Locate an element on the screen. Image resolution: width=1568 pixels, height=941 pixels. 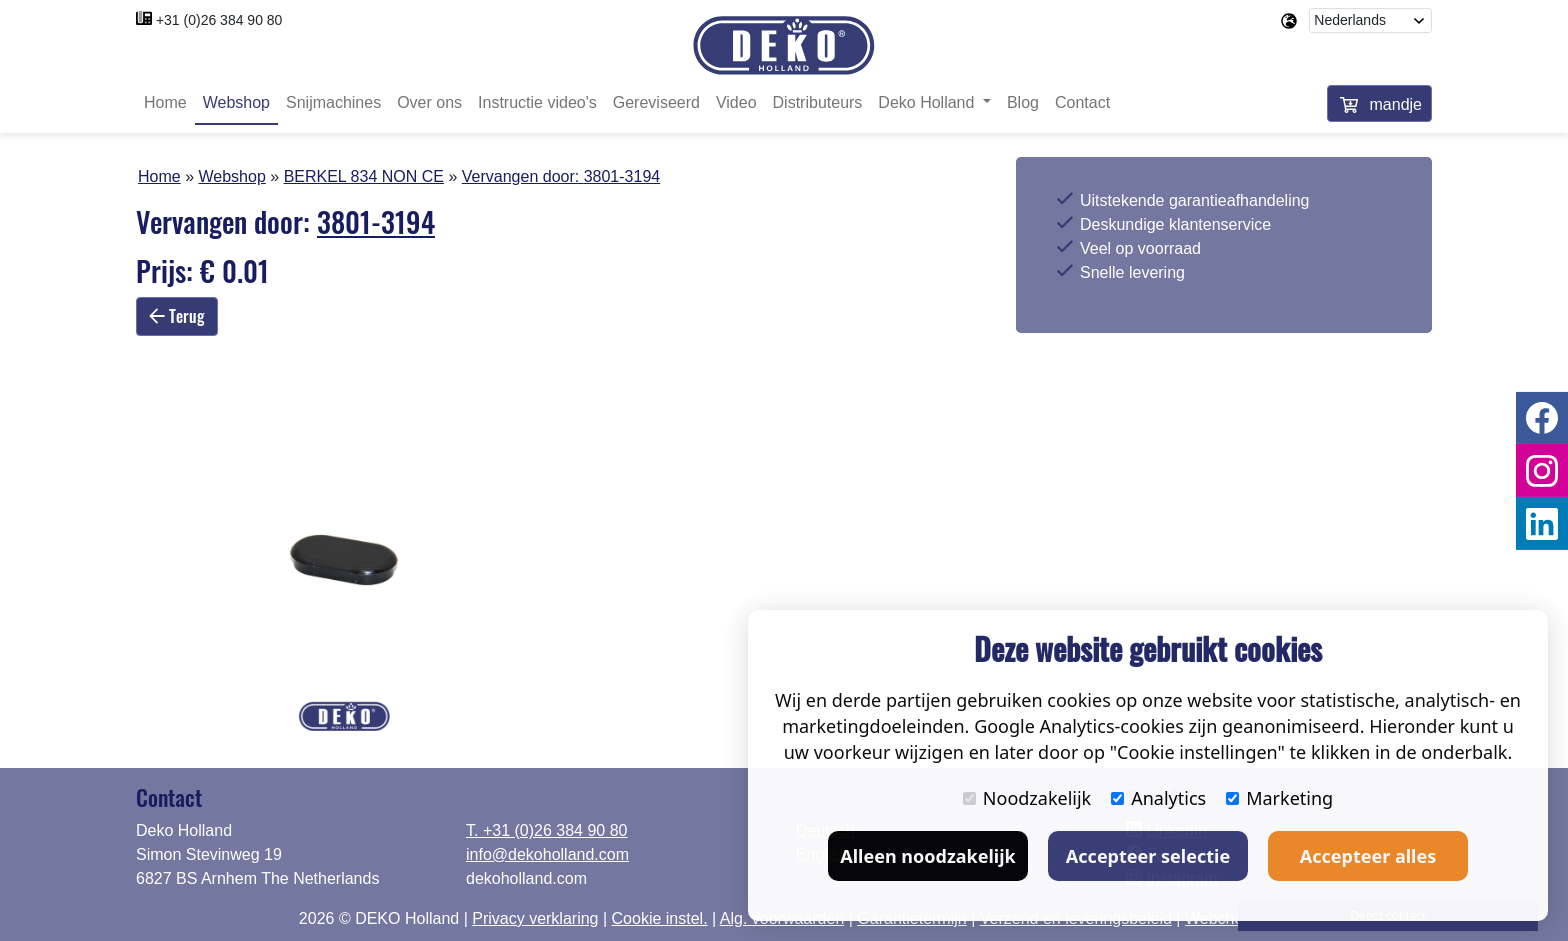
Snijmachines is located at coordinates (333, 102).